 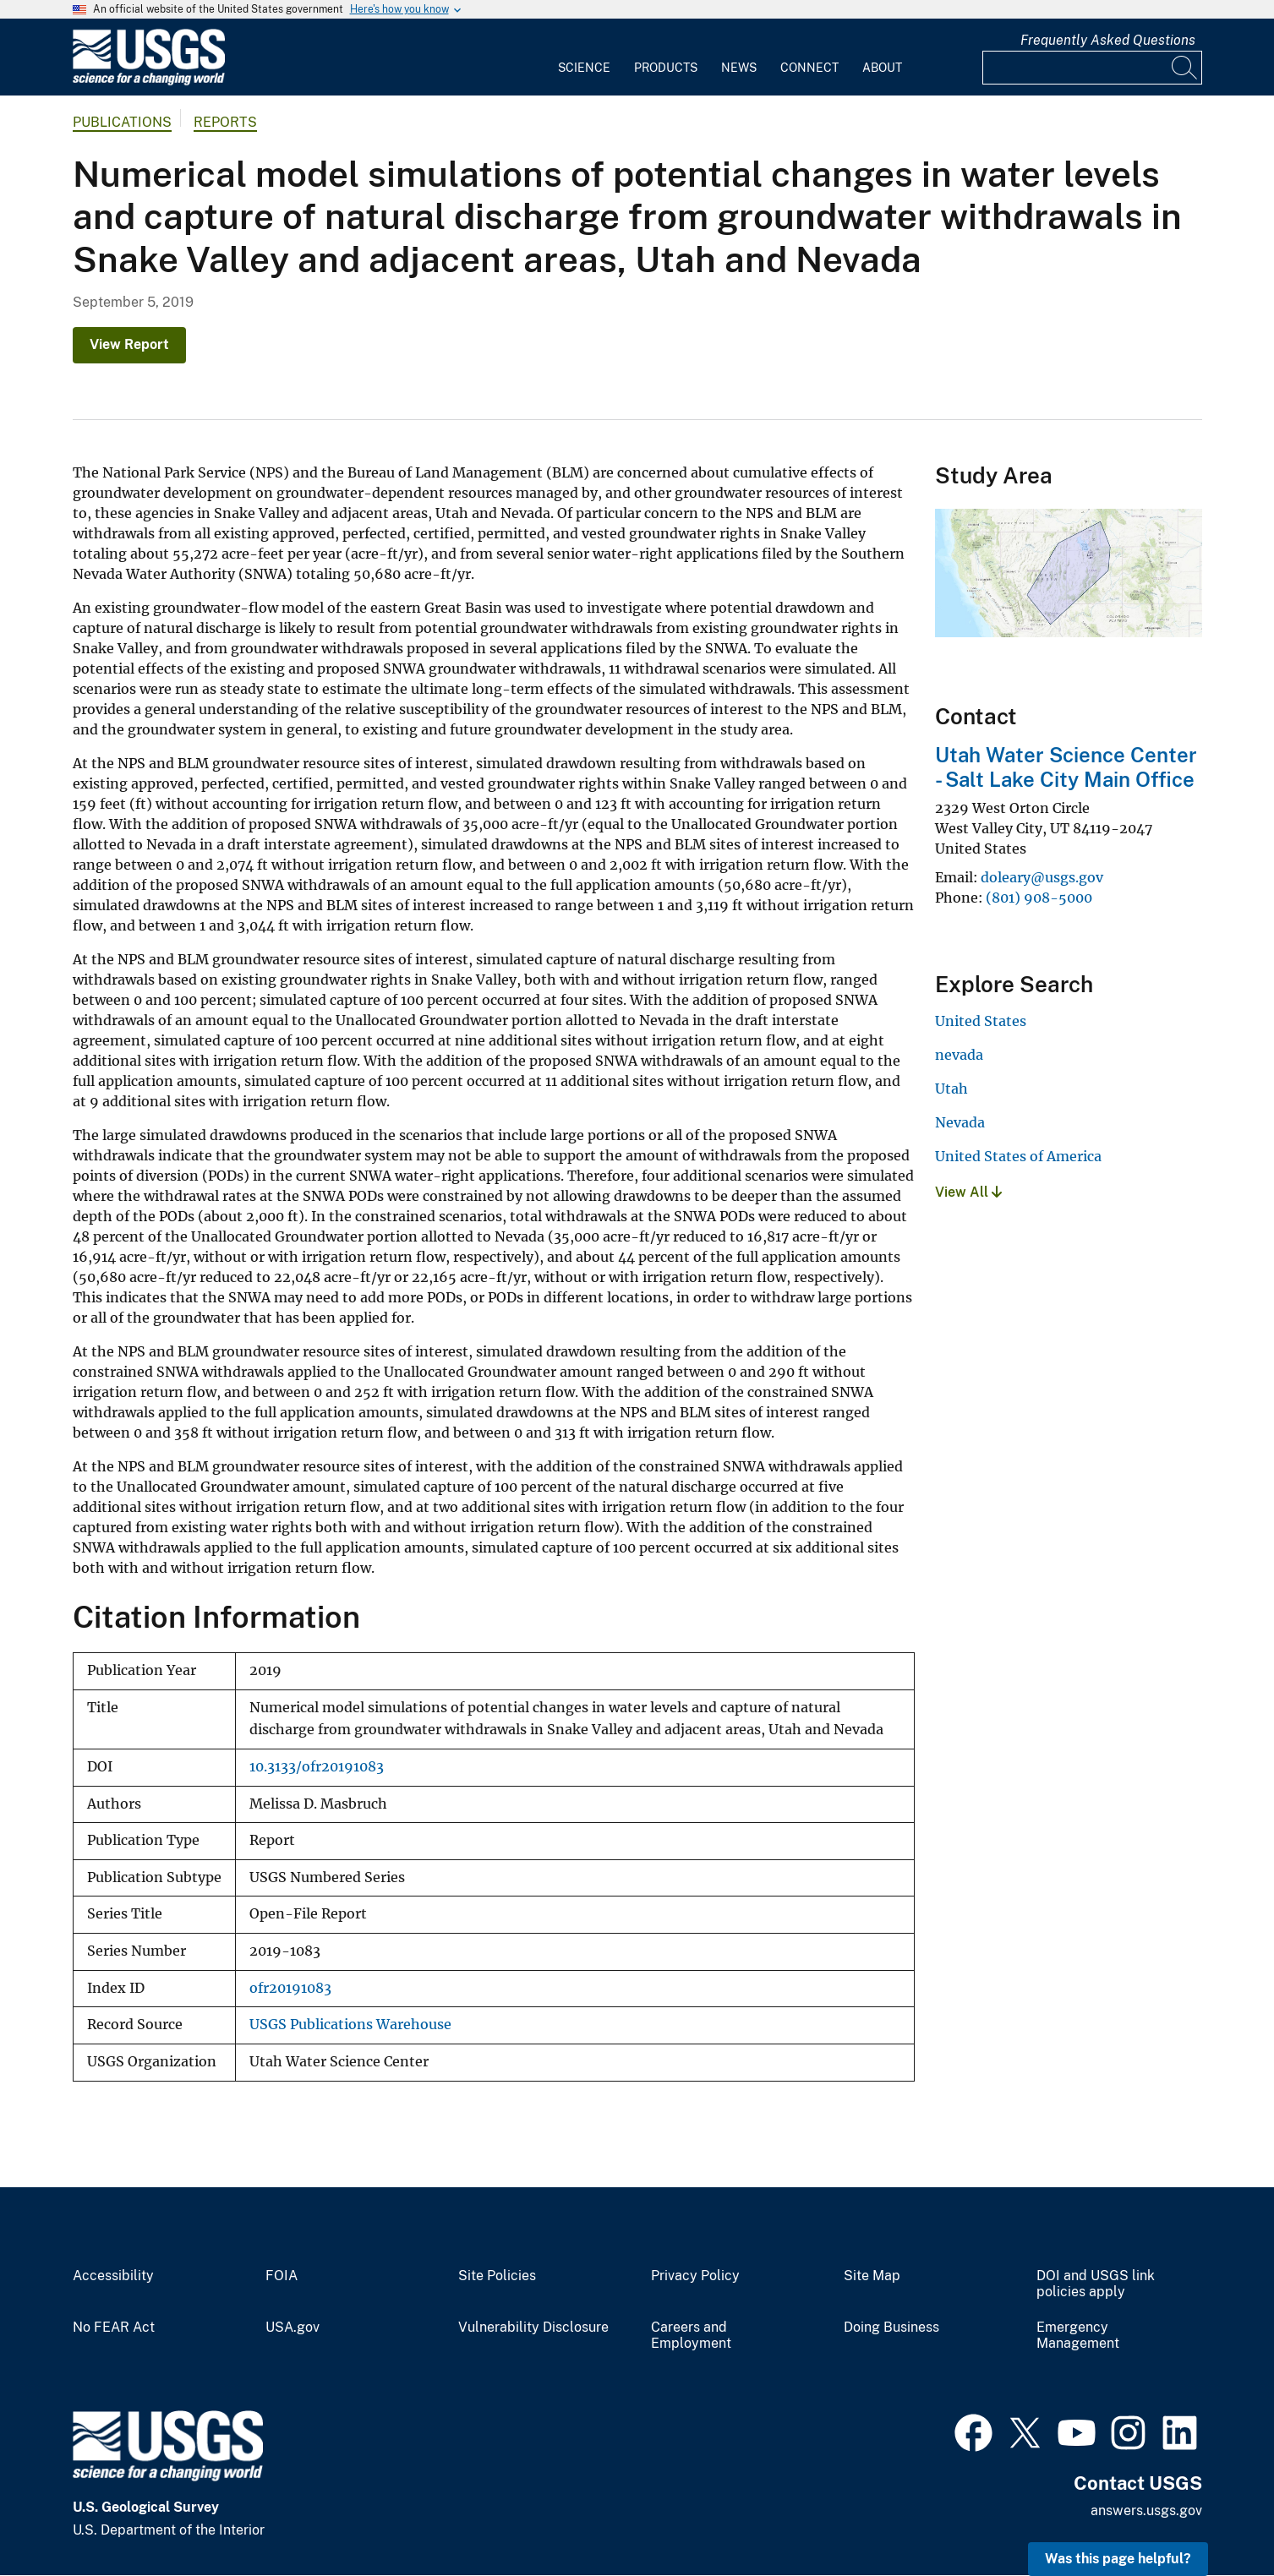 What do you see at coordinates (695, 2276) in the screenshot?
I see `Privacy Policy` at bounding box center [695, 2276].